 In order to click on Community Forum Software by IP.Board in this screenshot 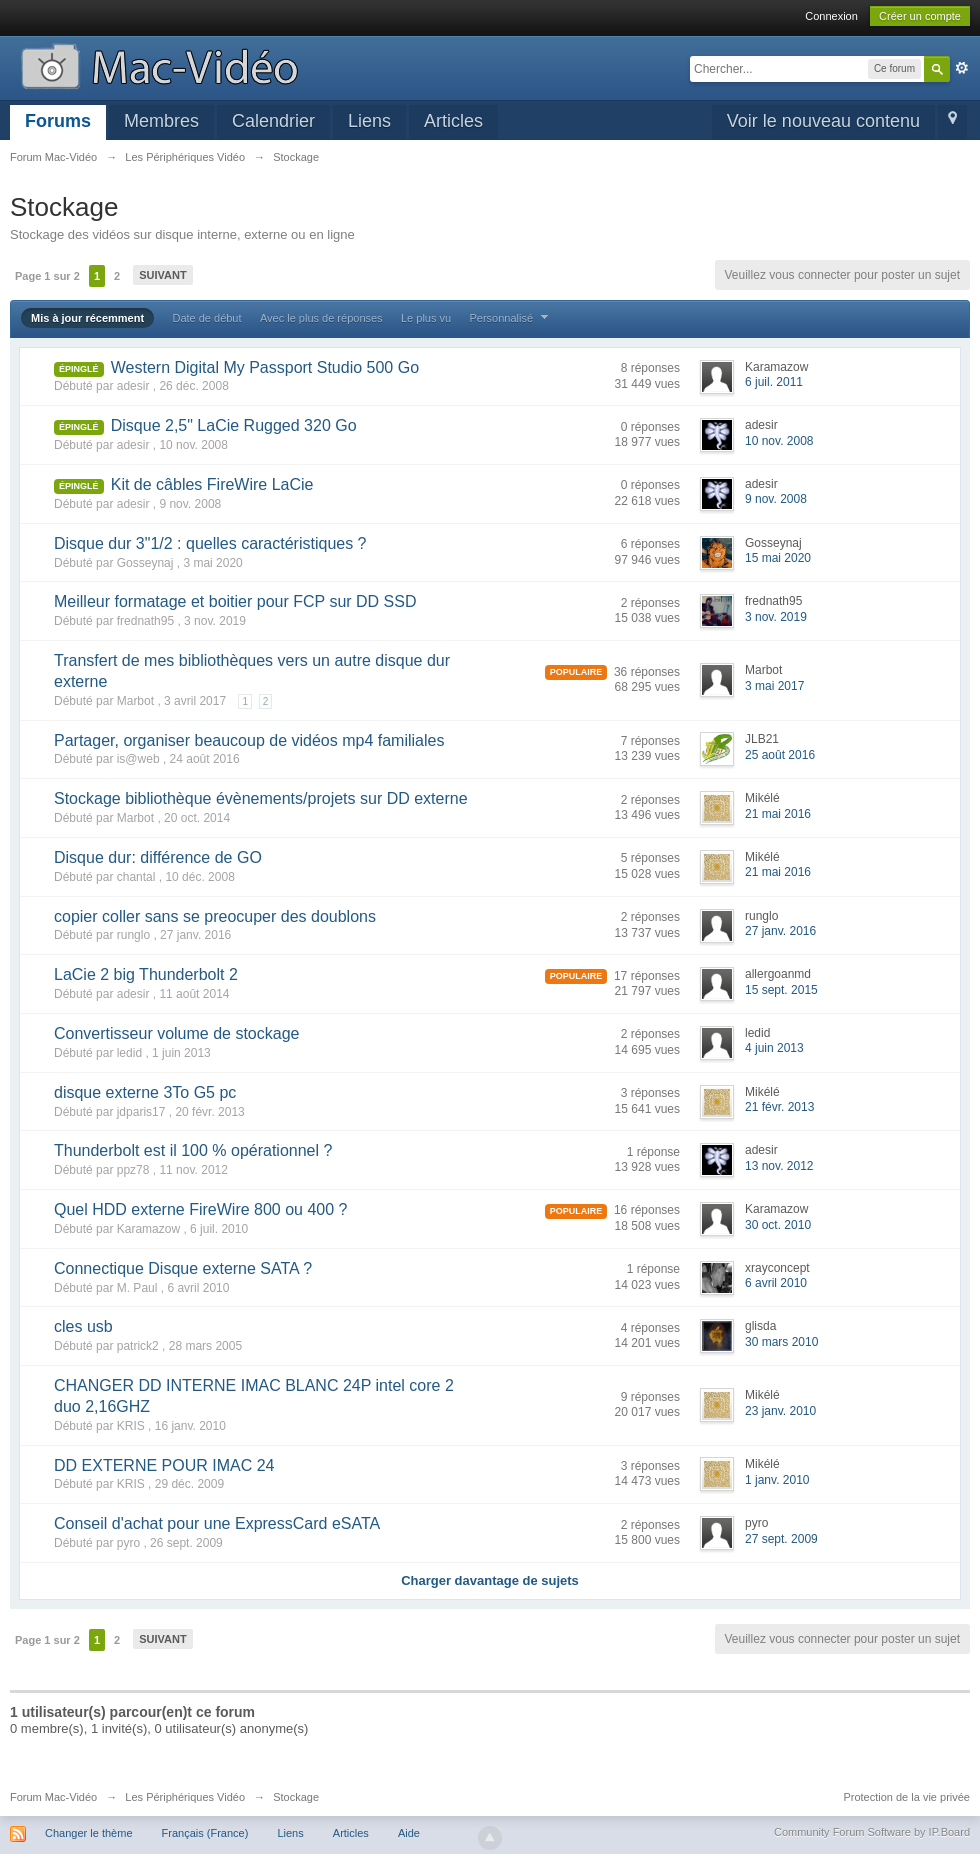, I will do `click(872, 1832)`.